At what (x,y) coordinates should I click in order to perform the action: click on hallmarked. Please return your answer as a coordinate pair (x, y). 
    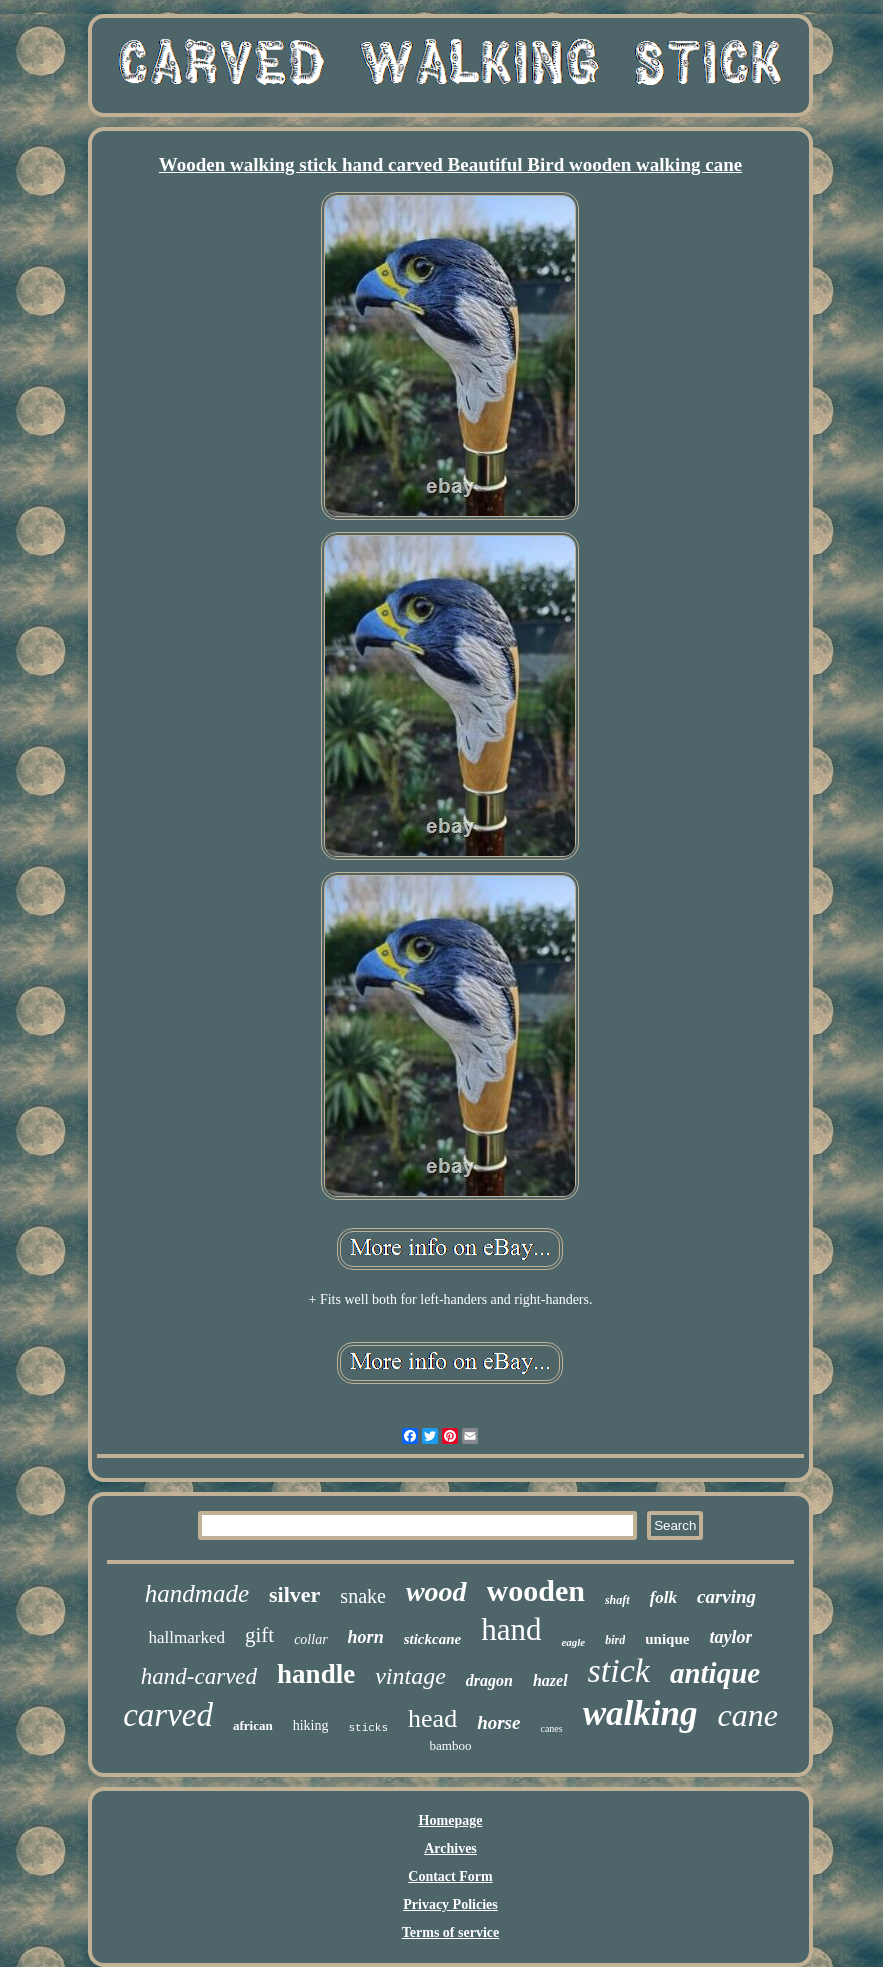
    Looking at the image, I should click on (187, 1637).